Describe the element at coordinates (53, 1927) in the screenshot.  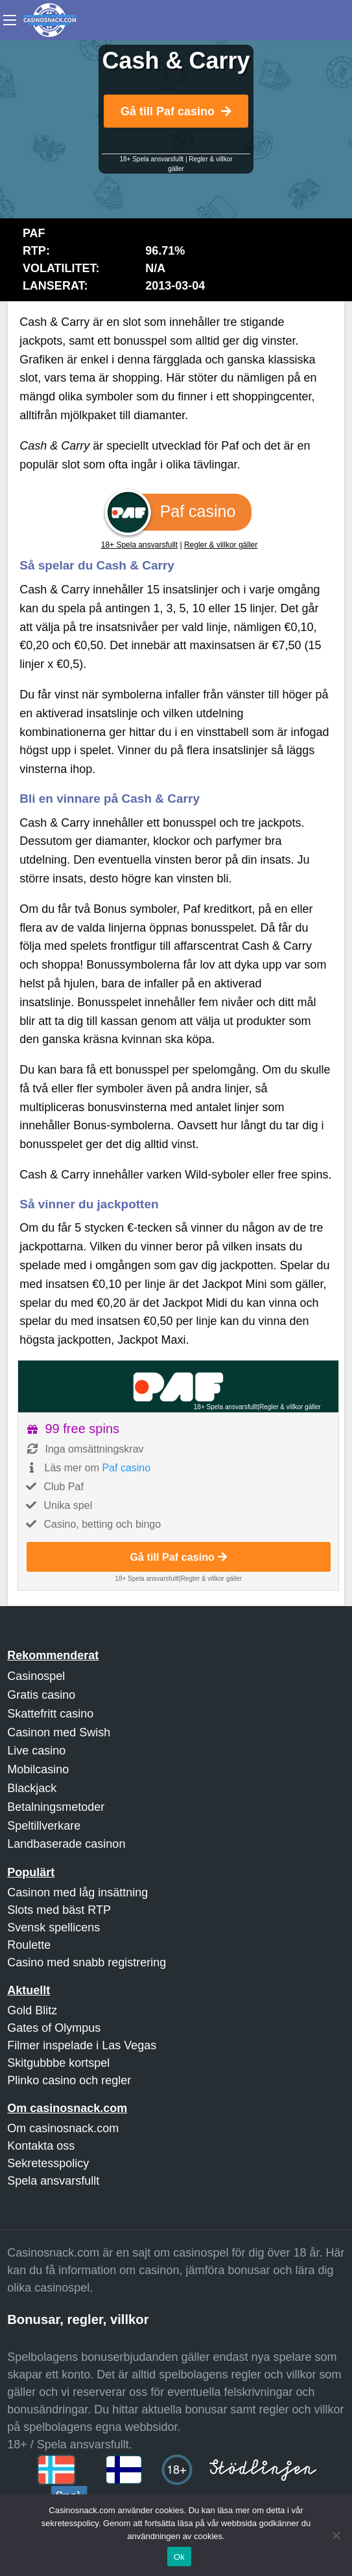
I see `Svensk spellicens` at that location.